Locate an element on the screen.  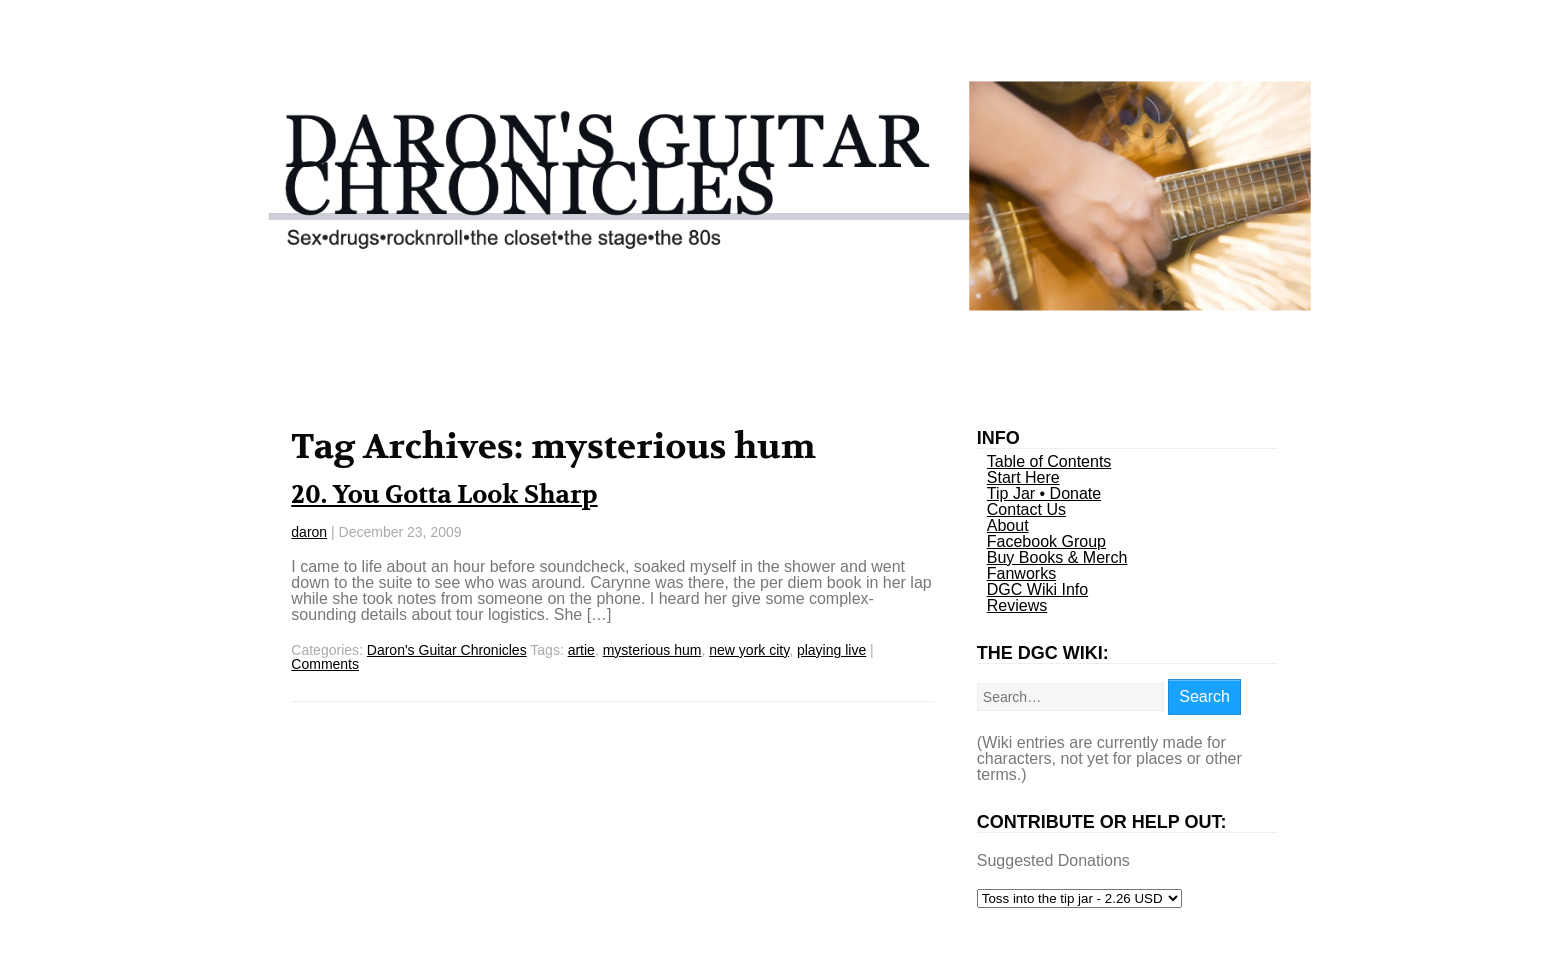
Contact Us is located at coordinates (1026, 509).